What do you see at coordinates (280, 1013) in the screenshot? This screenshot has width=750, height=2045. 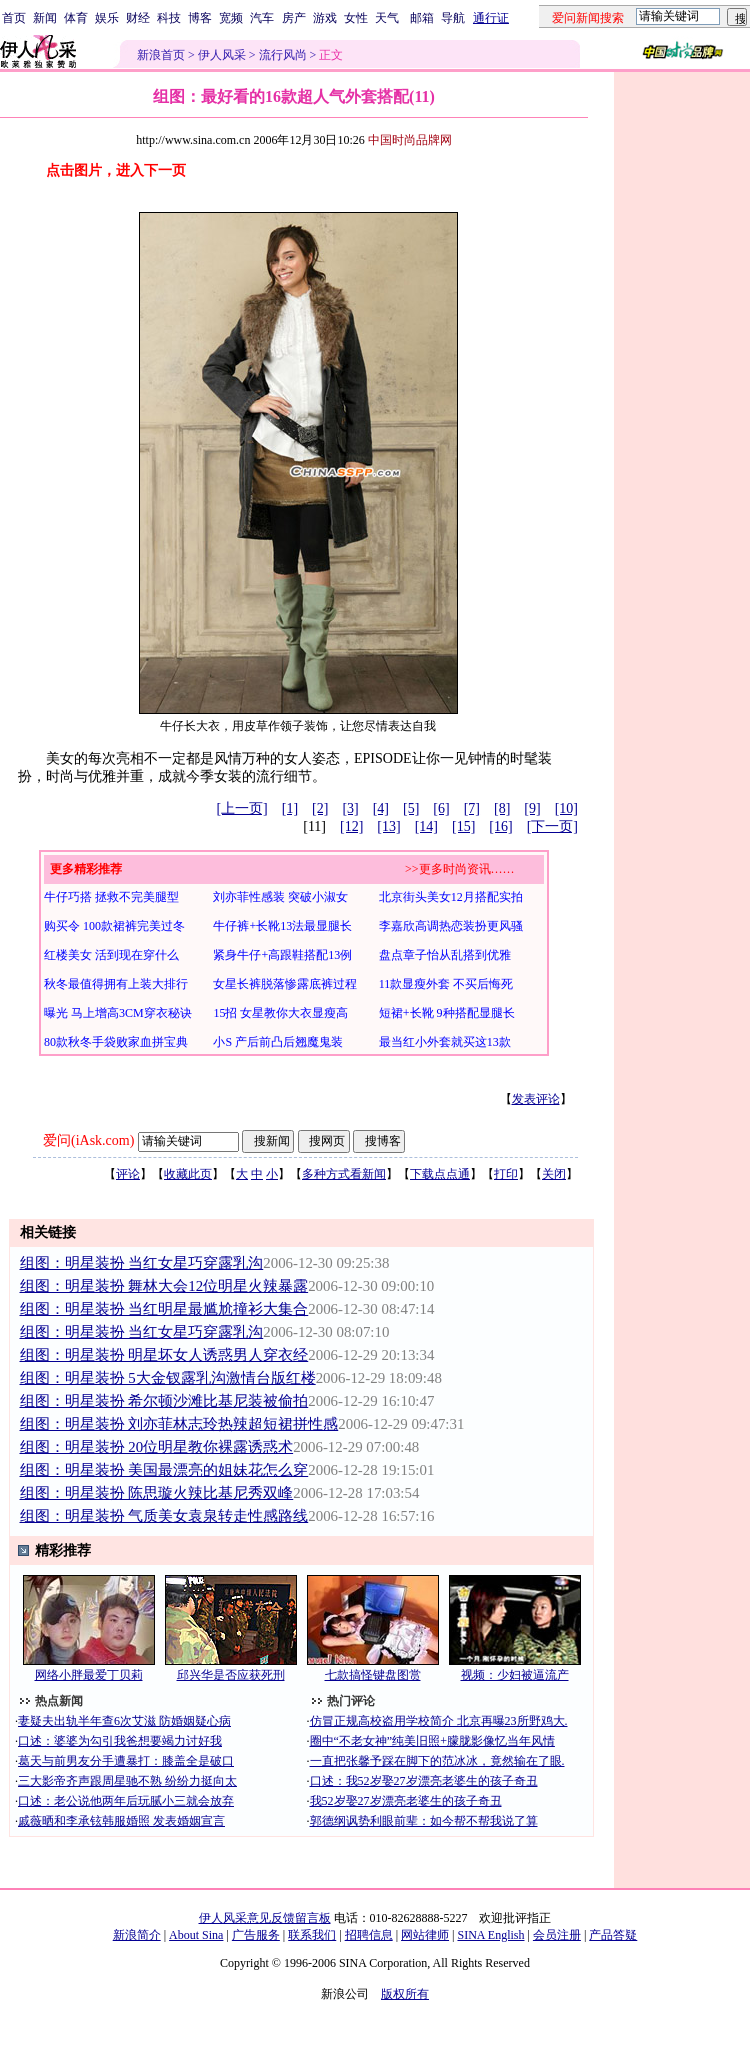 I see `15招 女星教你大衣显瘦高` at bounding box center [280, 1013].